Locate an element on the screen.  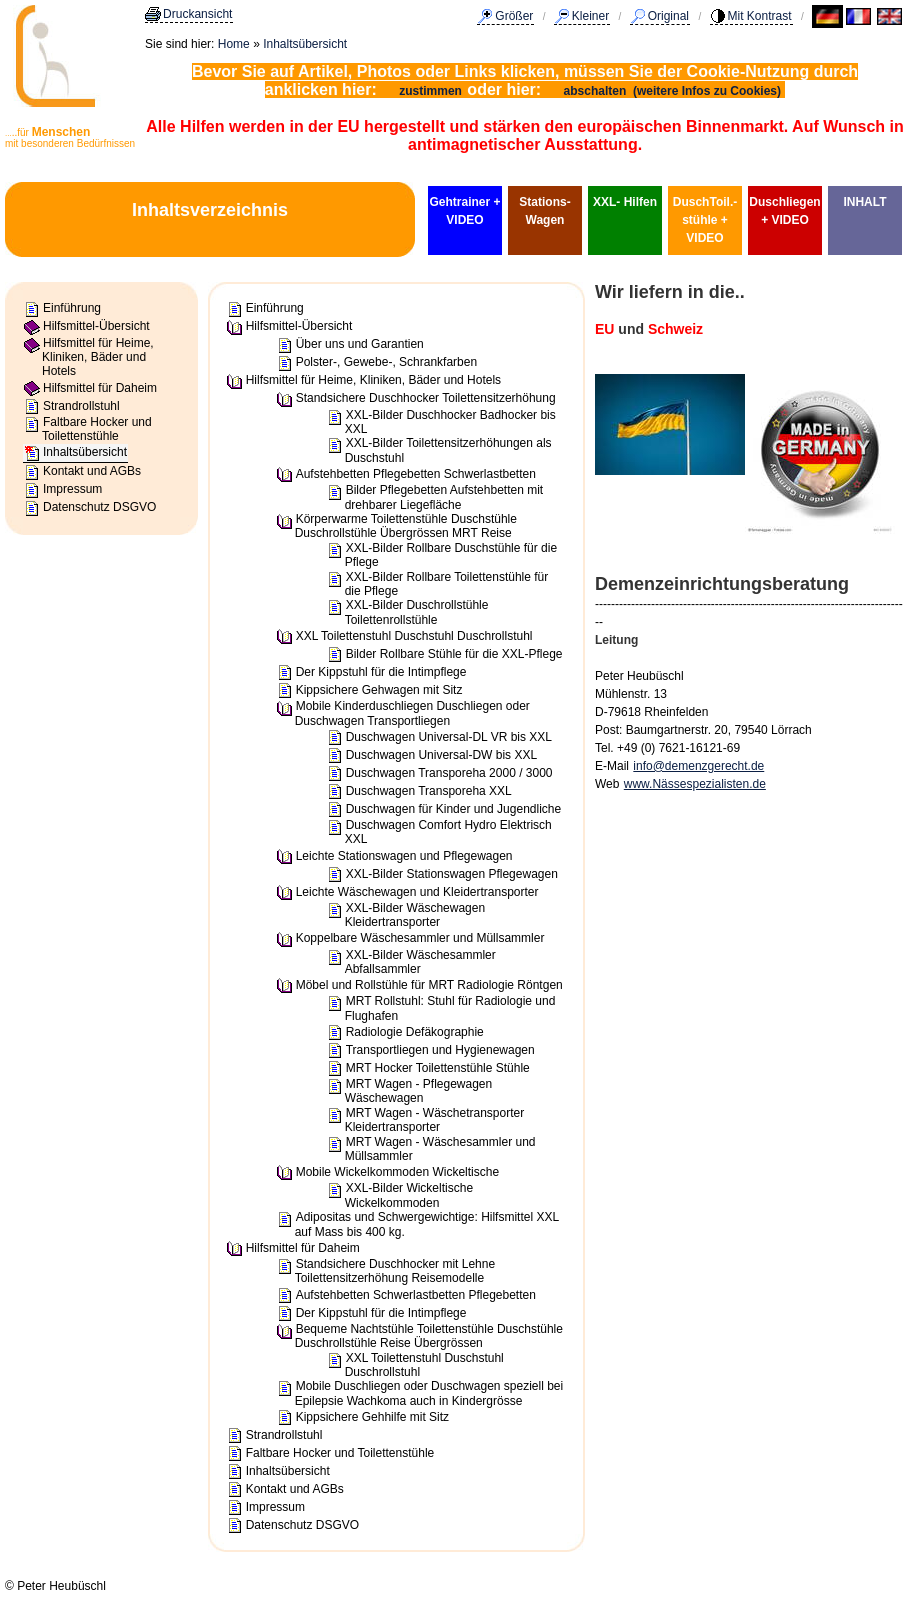
Hilfsmittel-Übersicht is located at coordinates (96, 326).